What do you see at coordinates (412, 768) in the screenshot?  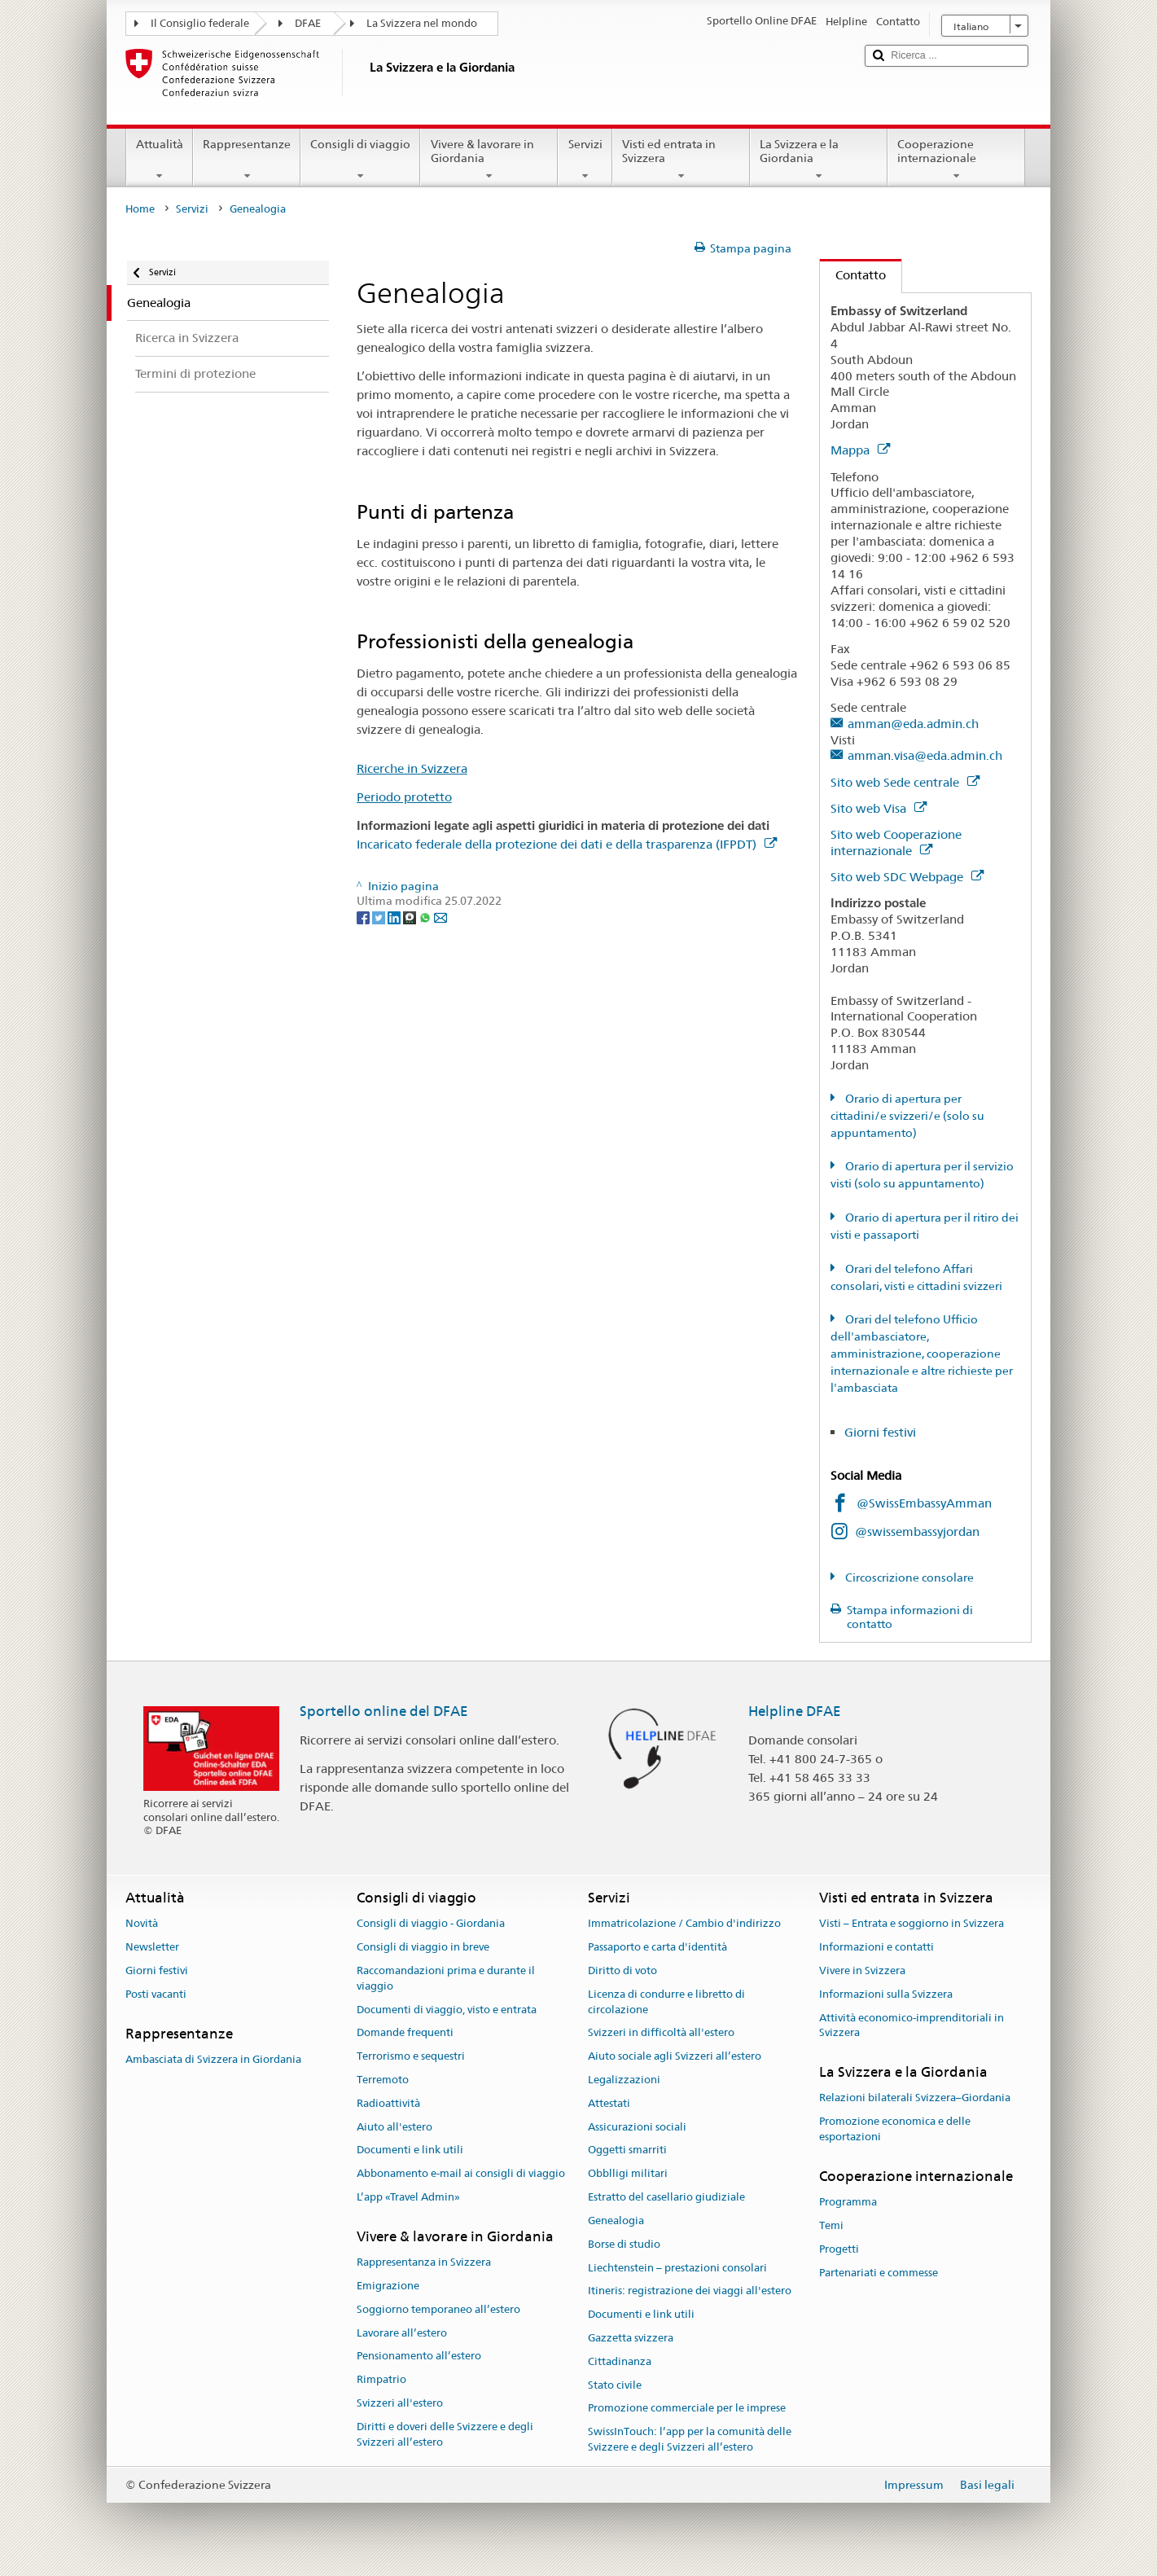 I see `Ricerche in Svizzera` at bounding box center [412, 768].